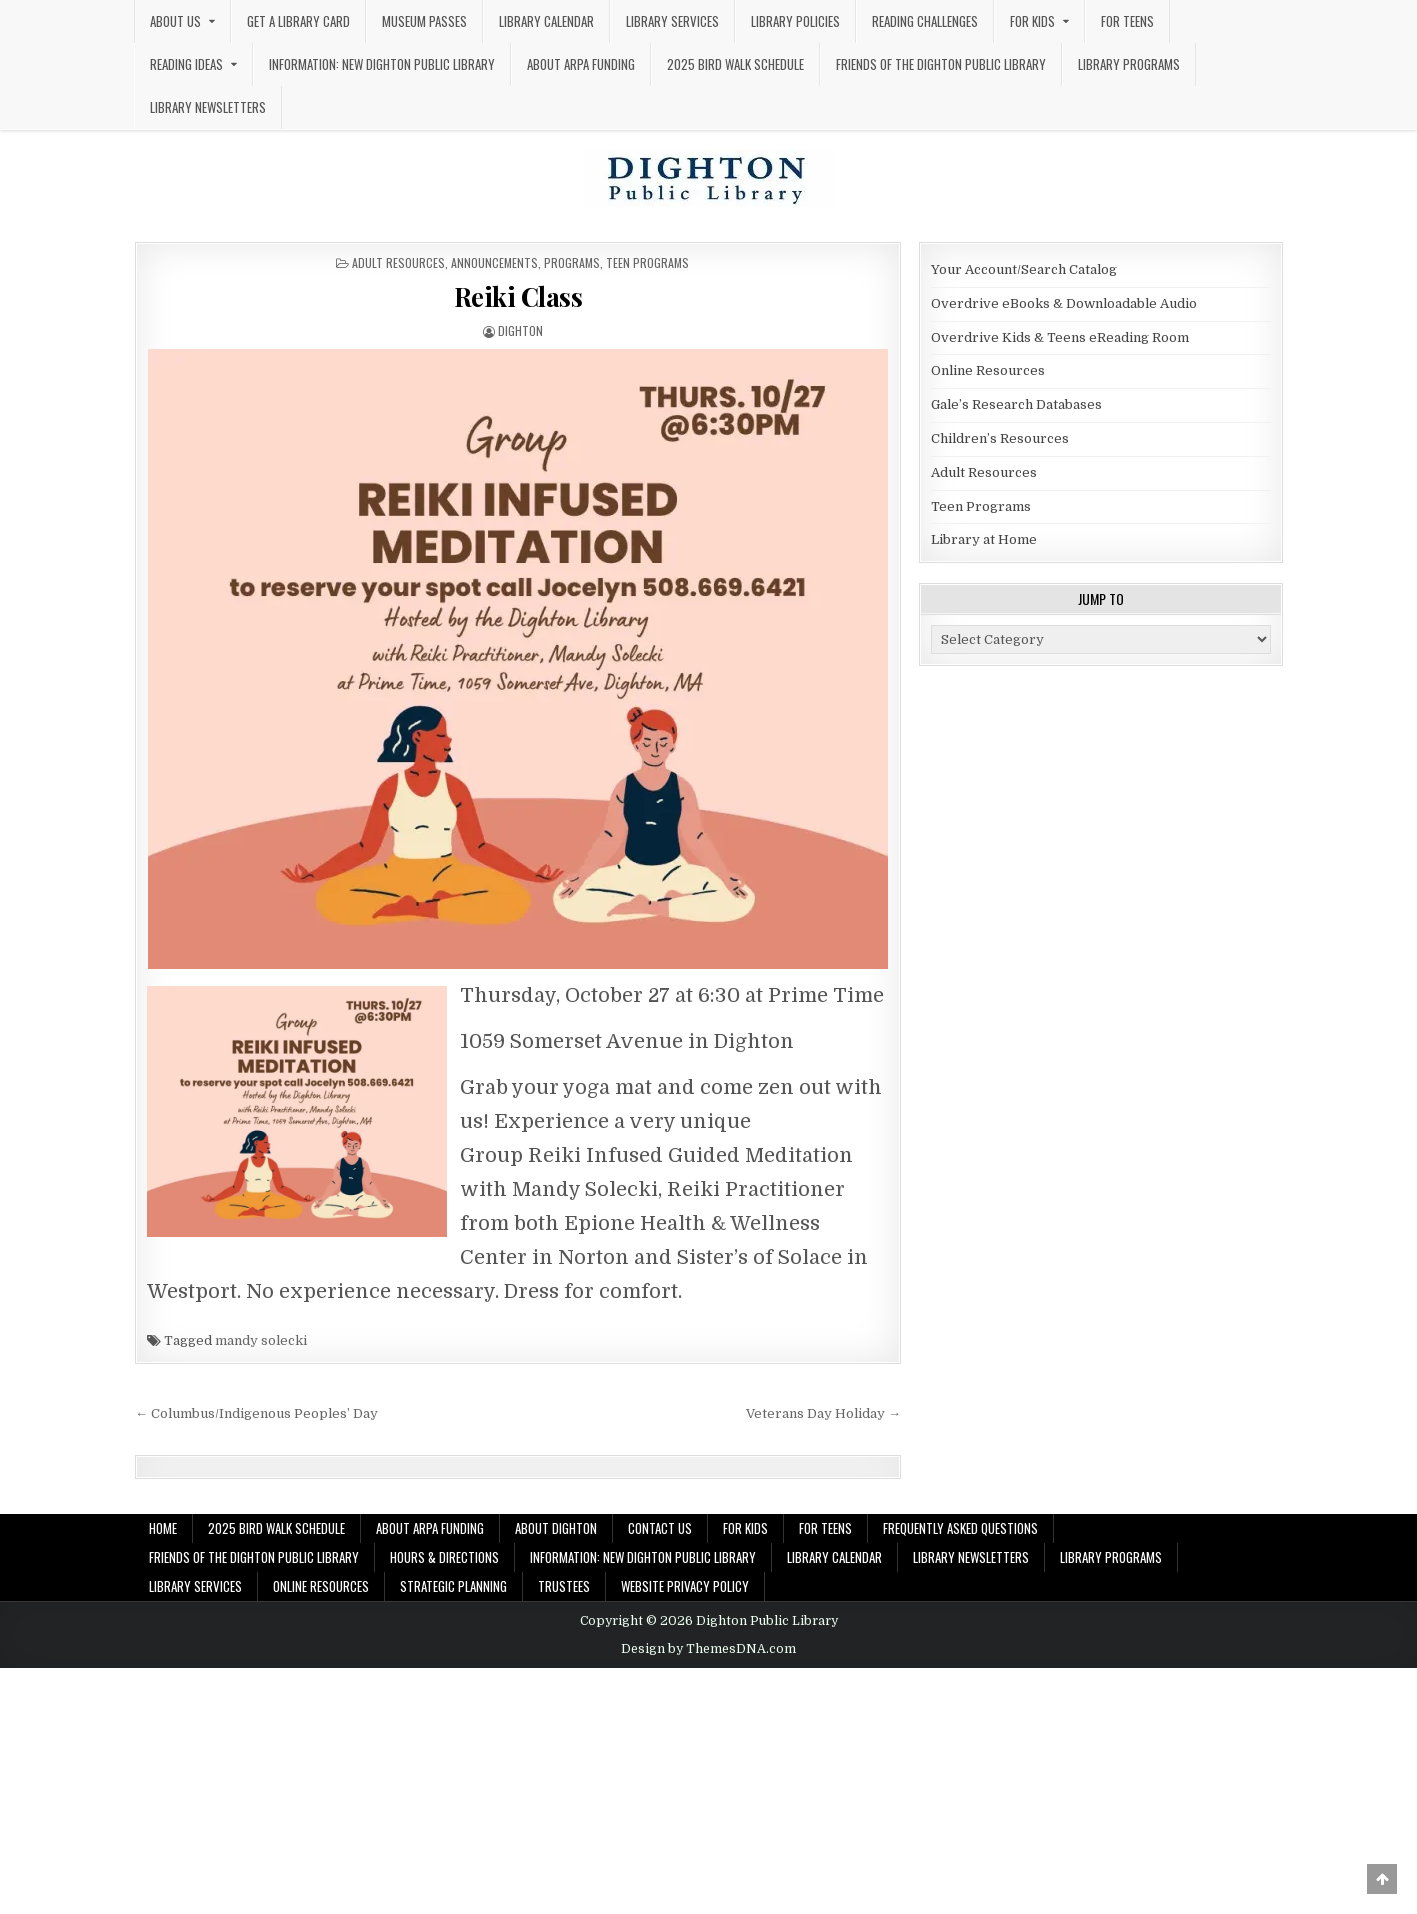  Describe the element at coordinates (175, 21) in the screenshot. I see `About Us` at that location.